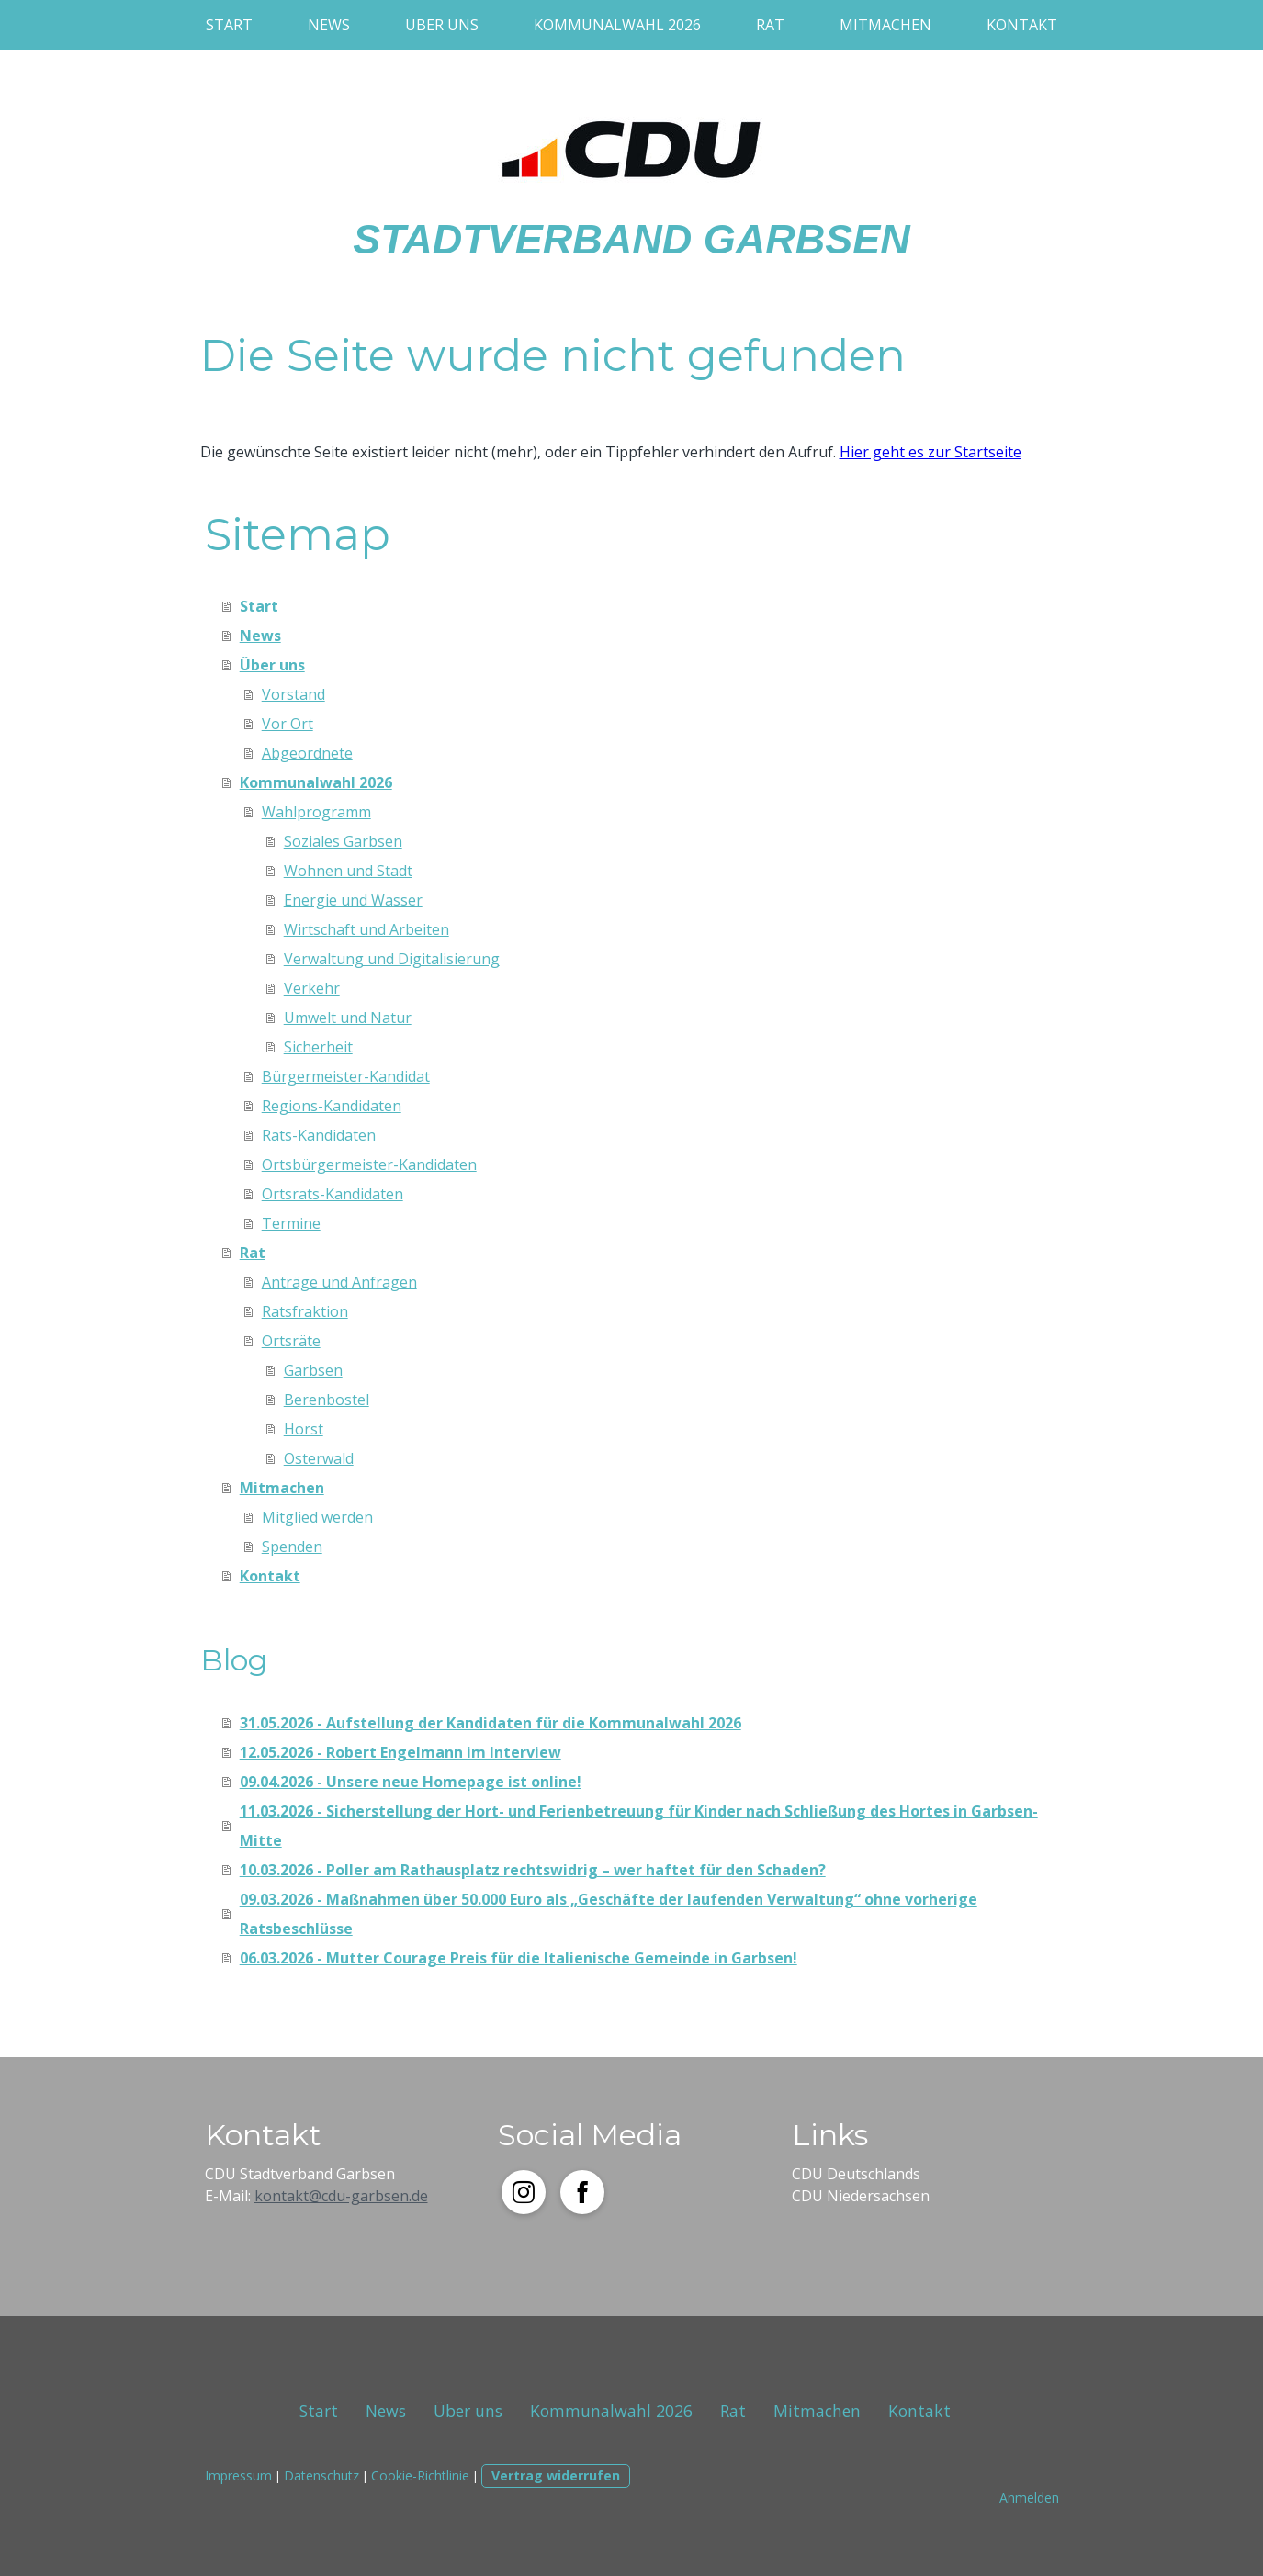 The image size is (1263, 2576). Describe the element at coordinates (490, 1723) in the screenshot. I see `31.05.2026 - Aufstellung der Kandidaten für die Kommunalwahl 2026` at that location.